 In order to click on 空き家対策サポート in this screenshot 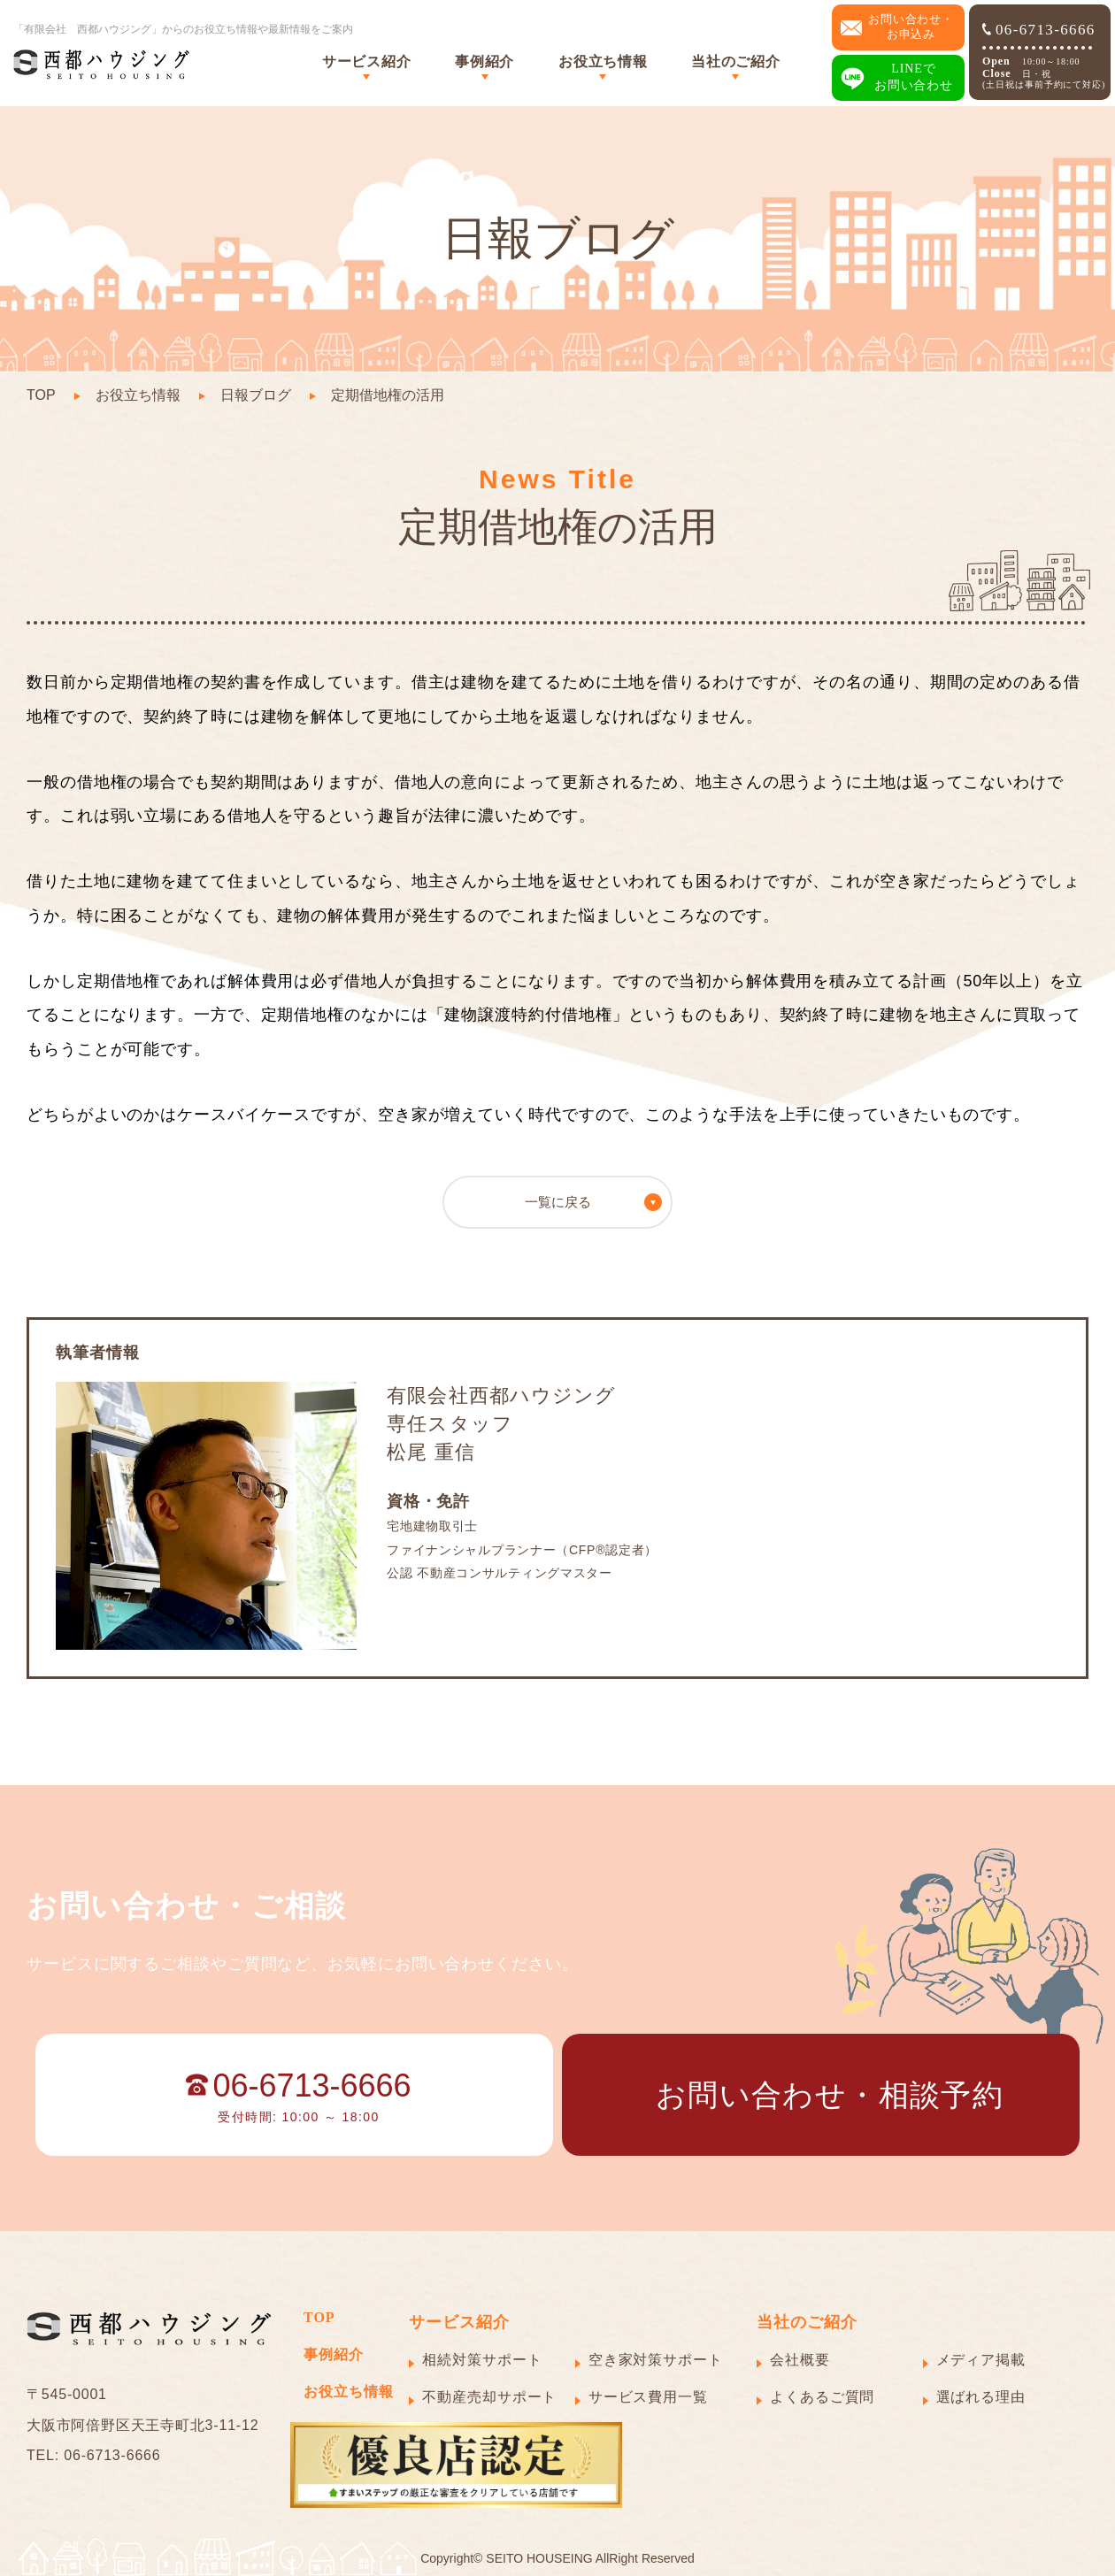, I will do `click(655, 2359)`.